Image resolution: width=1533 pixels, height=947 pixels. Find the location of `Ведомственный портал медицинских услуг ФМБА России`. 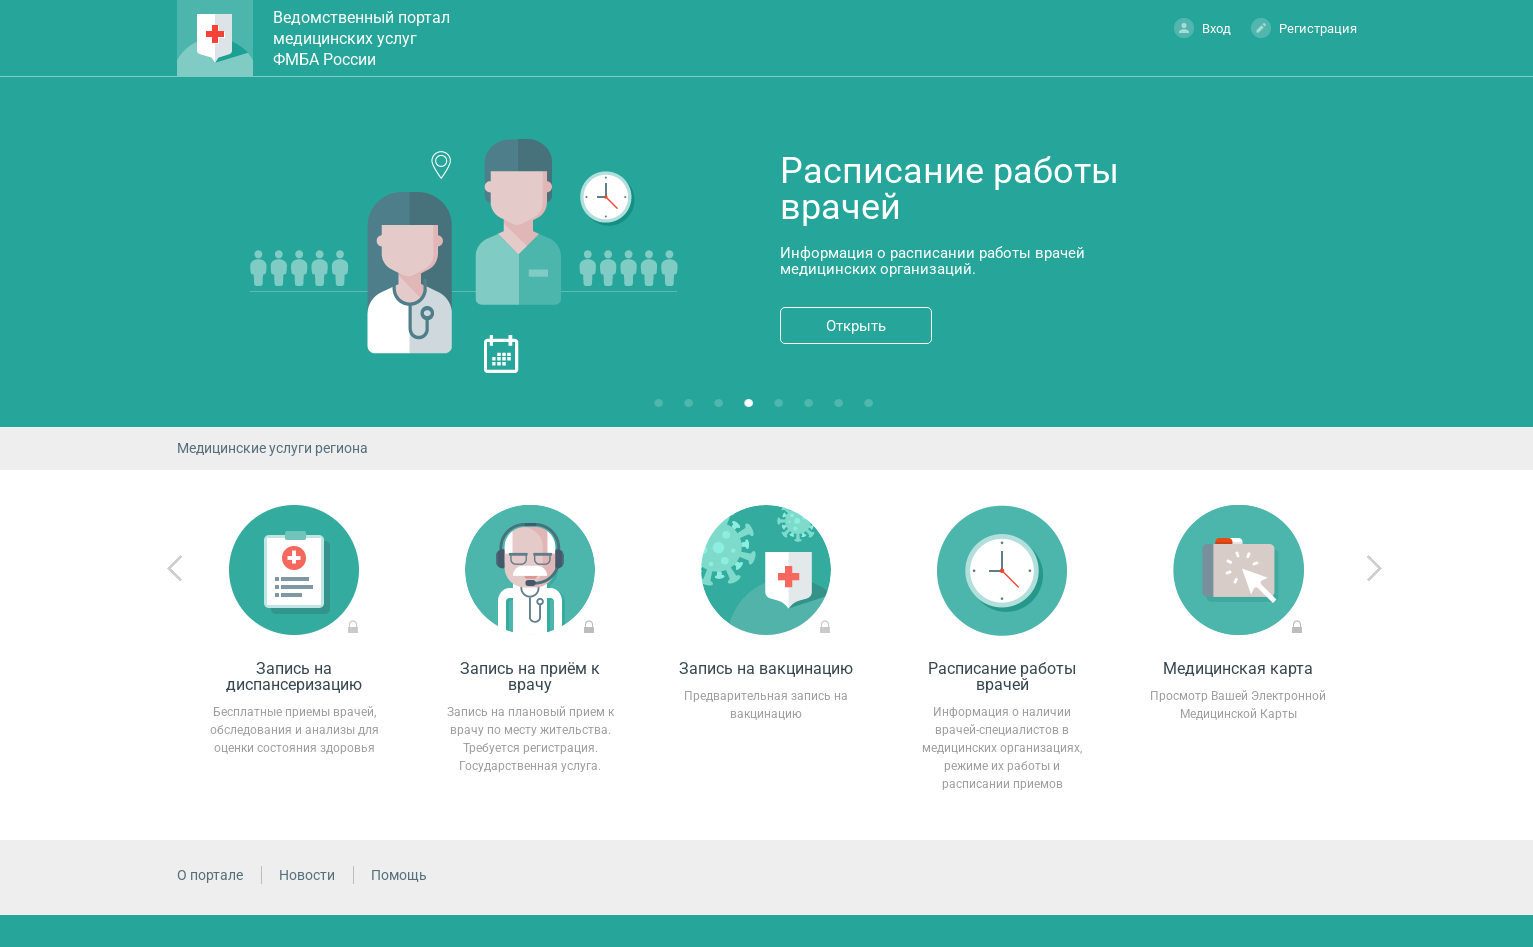

Ведомственный портал медицинских услуг ФМБА России is located at coordinates (361, 38).